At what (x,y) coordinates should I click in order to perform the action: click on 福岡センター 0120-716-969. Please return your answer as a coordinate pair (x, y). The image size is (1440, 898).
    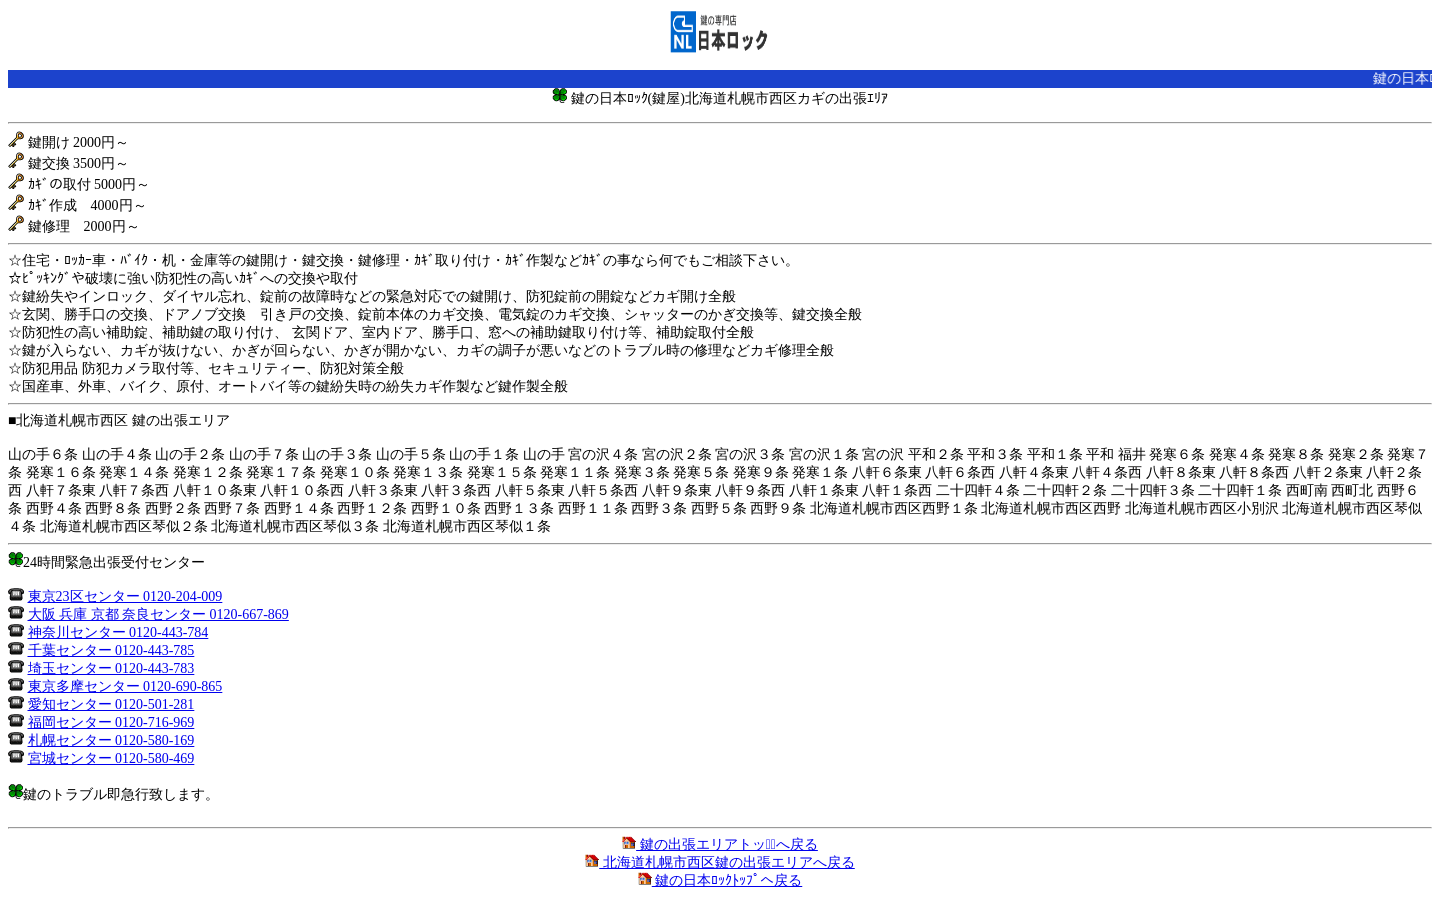
    Looking at the image, I should click on (111, 722).